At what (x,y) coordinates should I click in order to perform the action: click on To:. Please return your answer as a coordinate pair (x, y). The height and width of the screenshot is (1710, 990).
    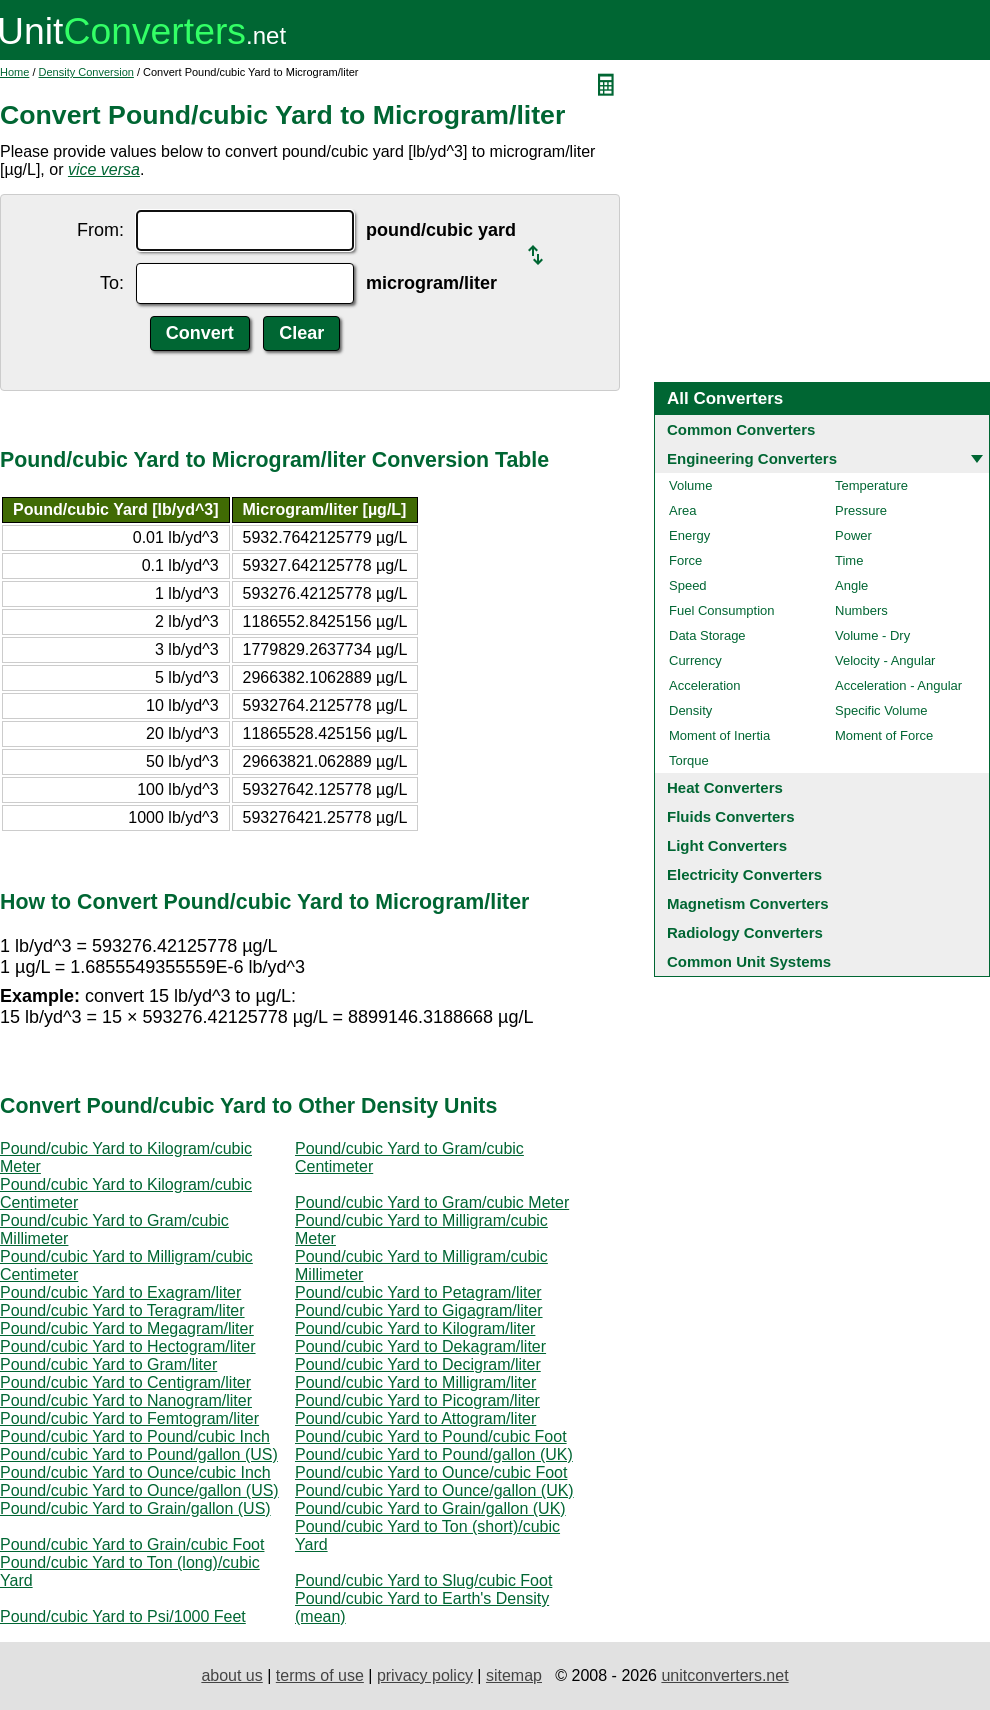
    Looking at the image, I should click on (112, 283).